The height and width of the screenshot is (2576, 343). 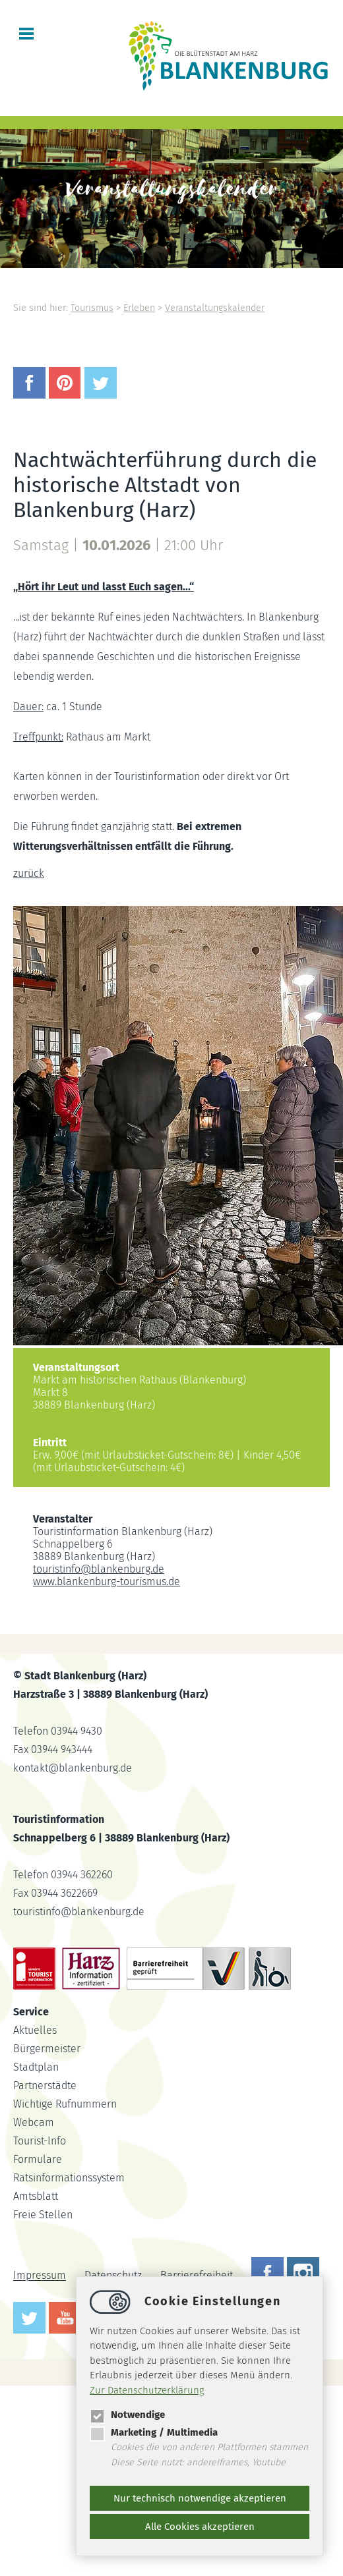 What do you see at coordinates (45, 2085) in the screenshot?
I see `Partnerstädte` at bounding box center [45, 2085].